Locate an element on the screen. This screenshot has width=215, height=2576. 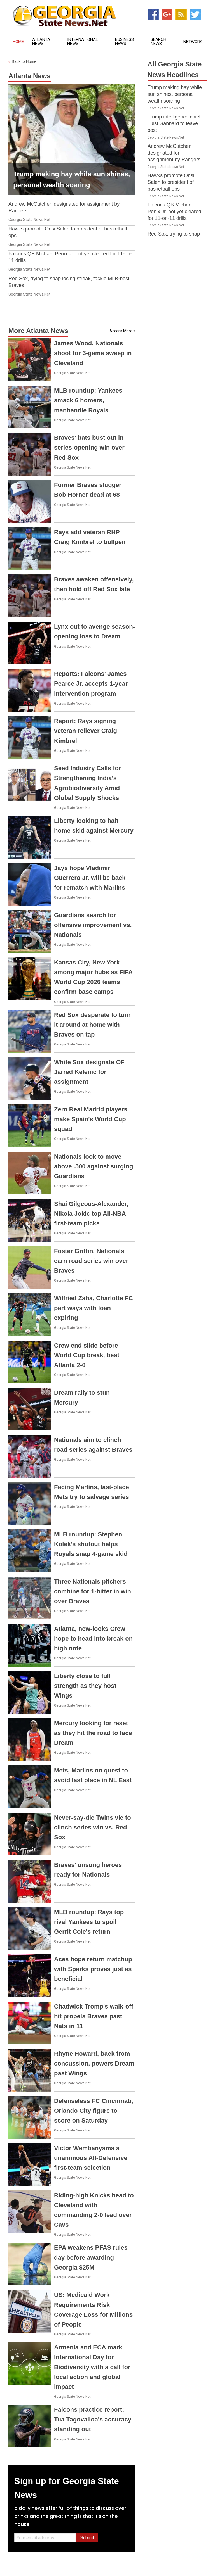
Crew end slide before World Cup break, beat Atlanta 2-0 is located at coordinates (86, 1355).